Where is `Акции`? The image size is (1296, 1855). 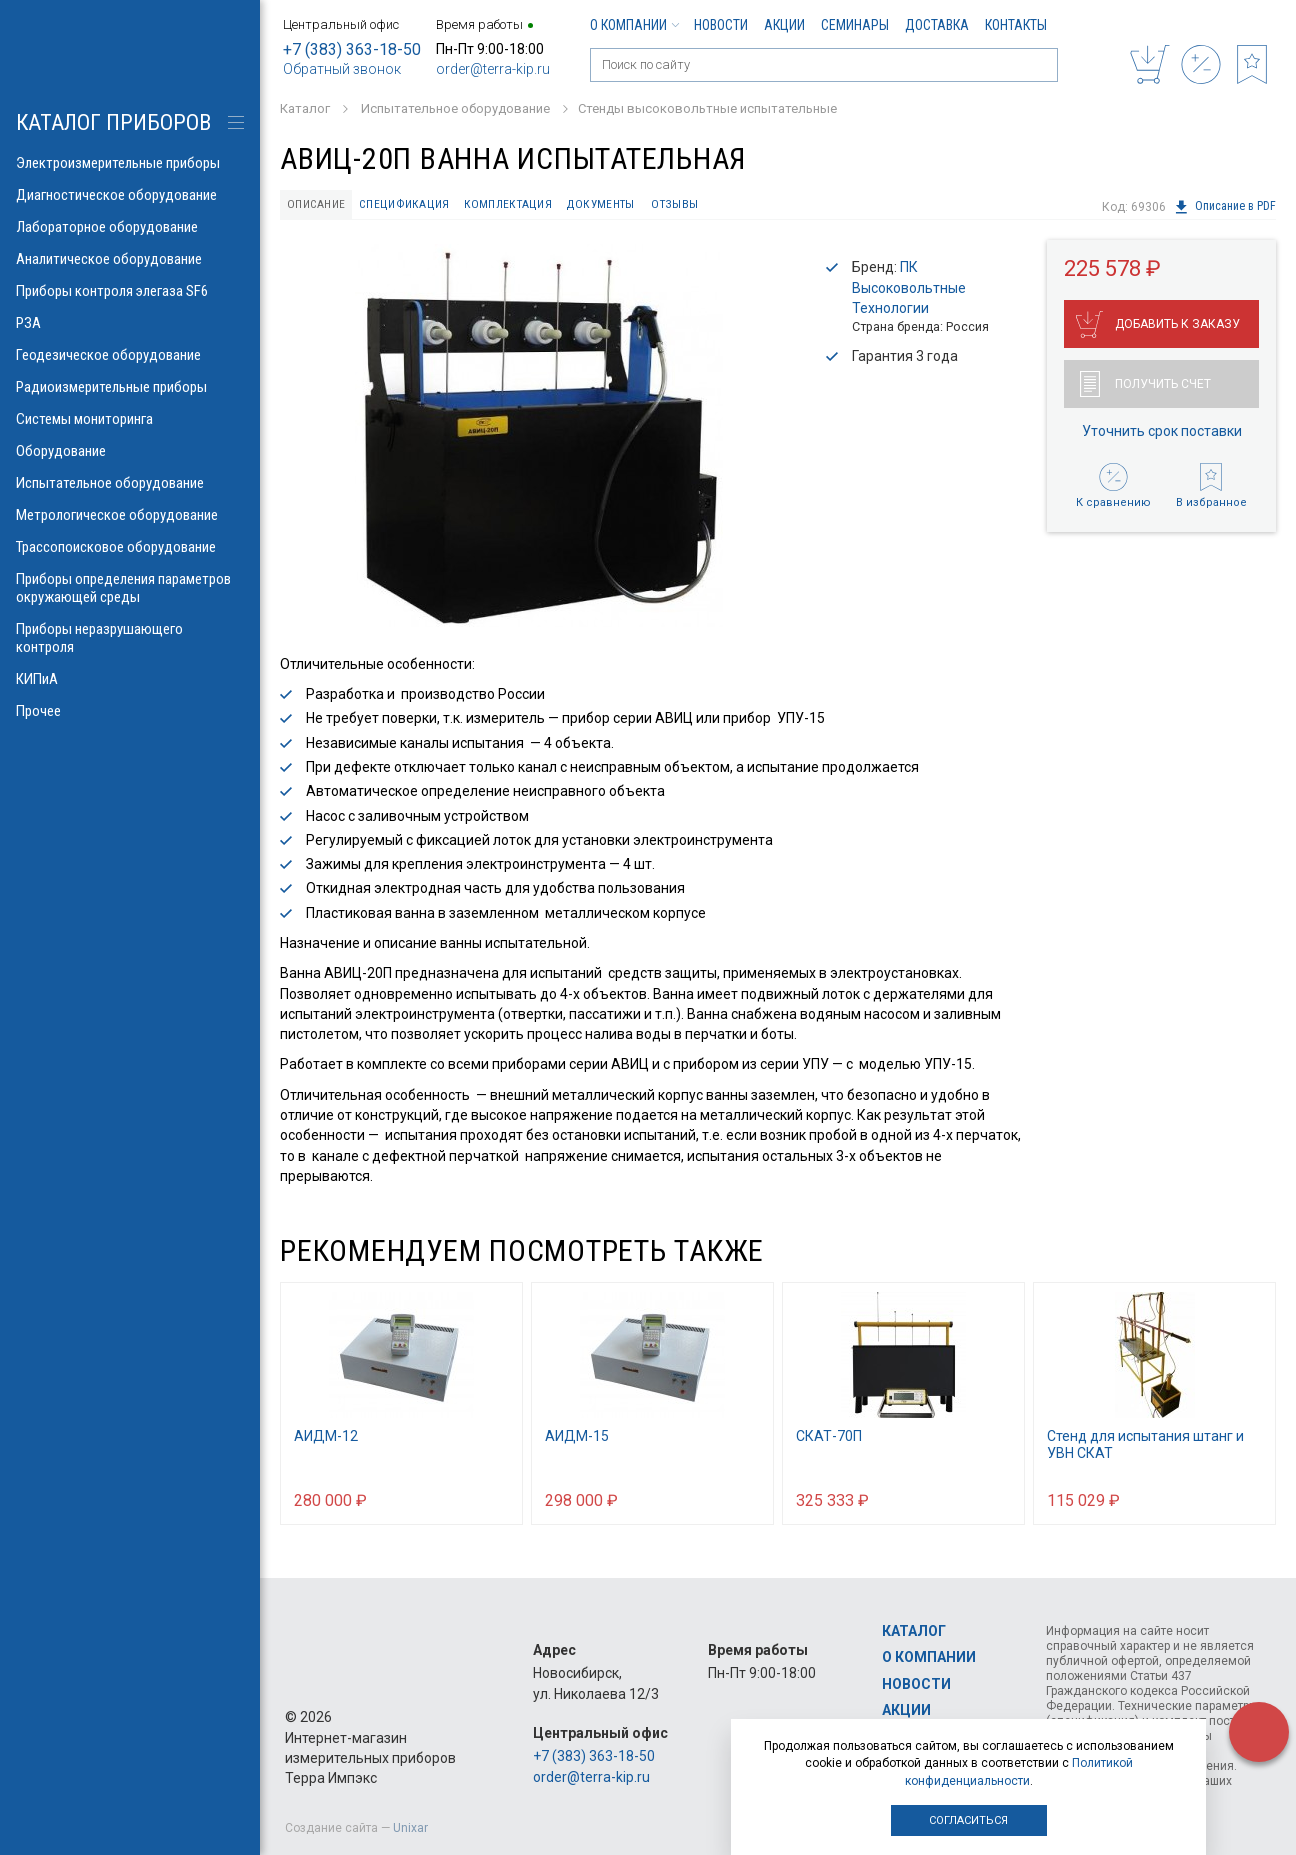 Акции is located at coordinates (784, 25).